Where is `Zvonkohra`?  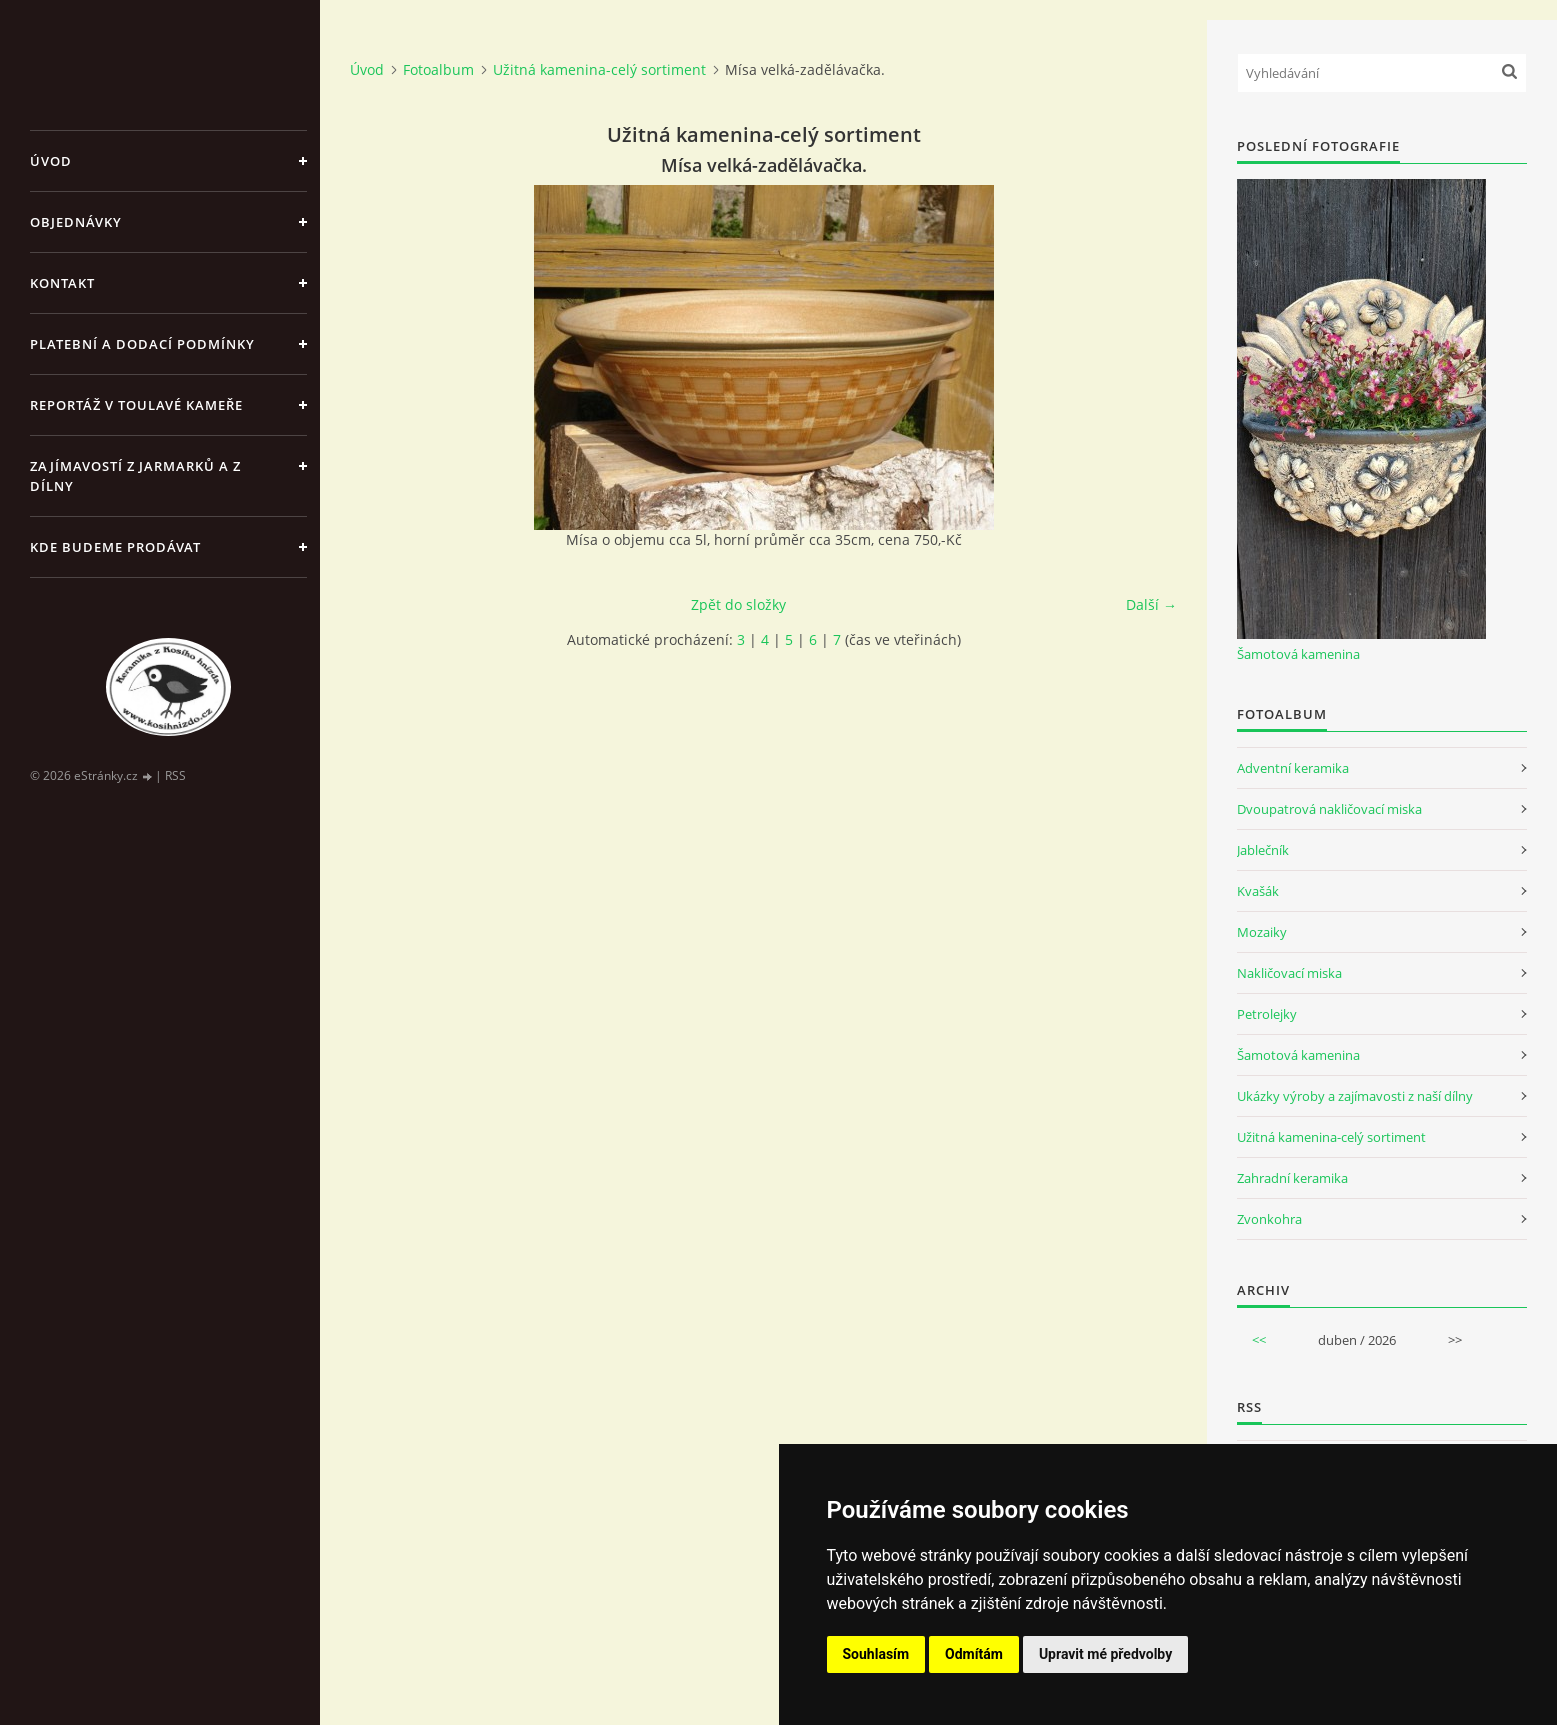 Zvonkohra is located at coordinates (1269, 1219).